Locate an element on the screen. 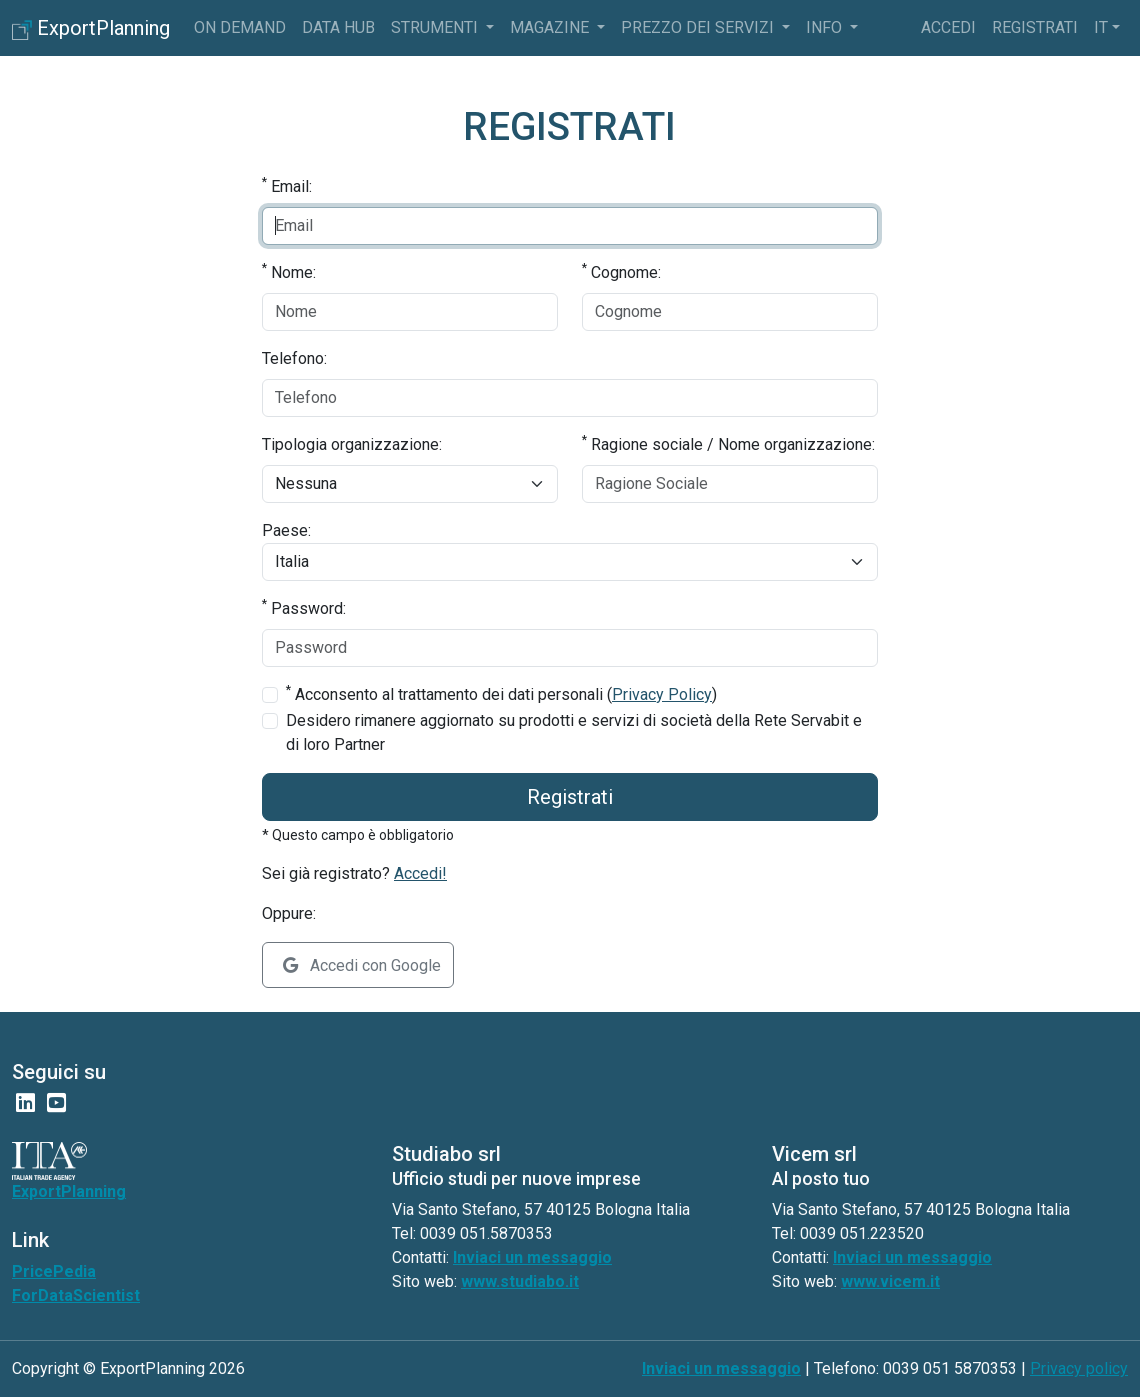 The width and height of the screenshot is (1140, 1397). Prezzo dei servizi is located at coordinates (699, 27).